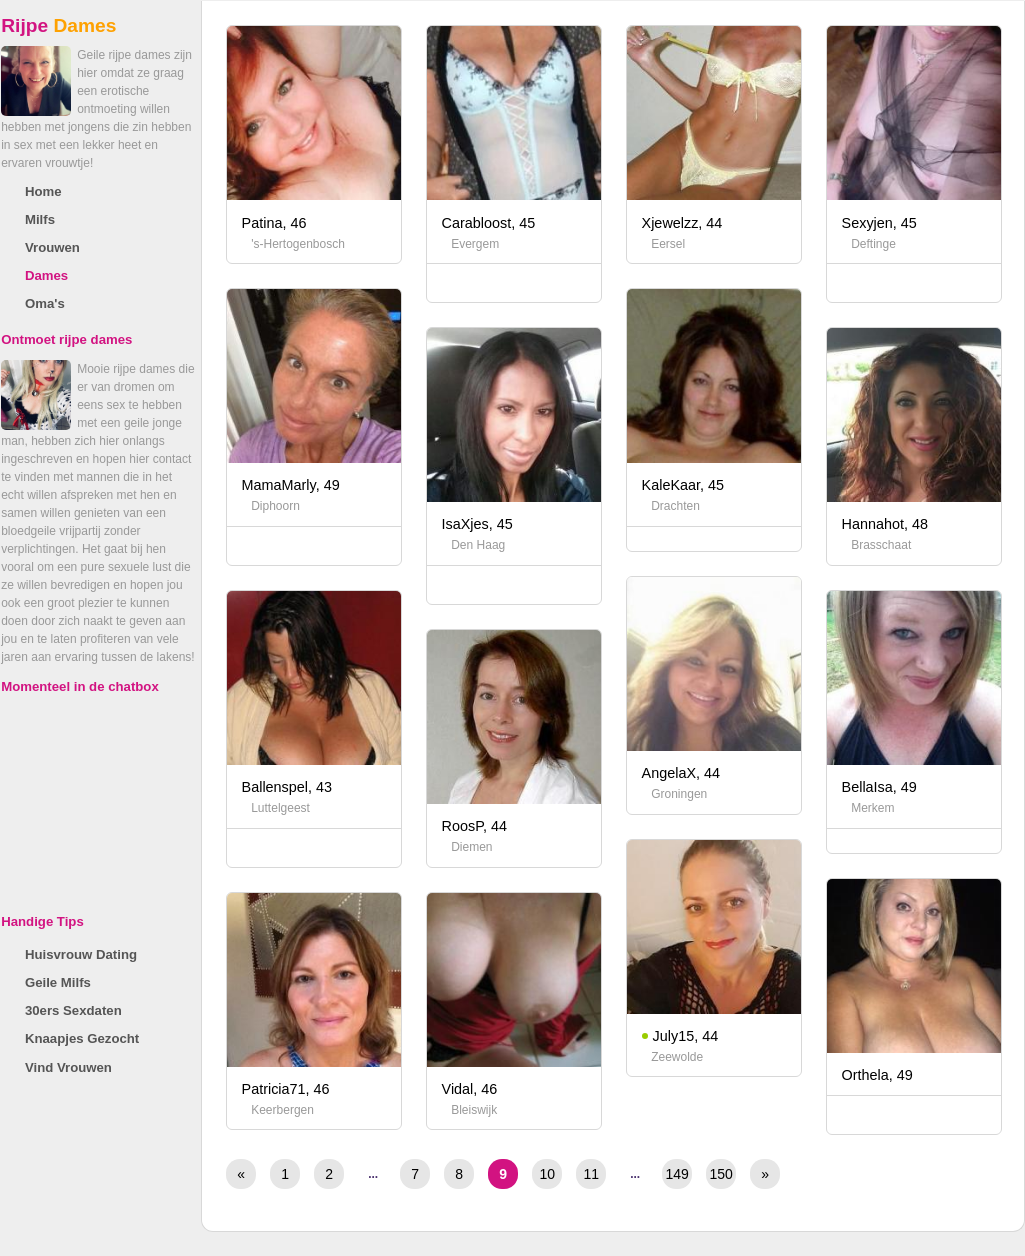 The width and height of the screenshot is (1025, 1256). I want to click on 10, so click(547, 1174).